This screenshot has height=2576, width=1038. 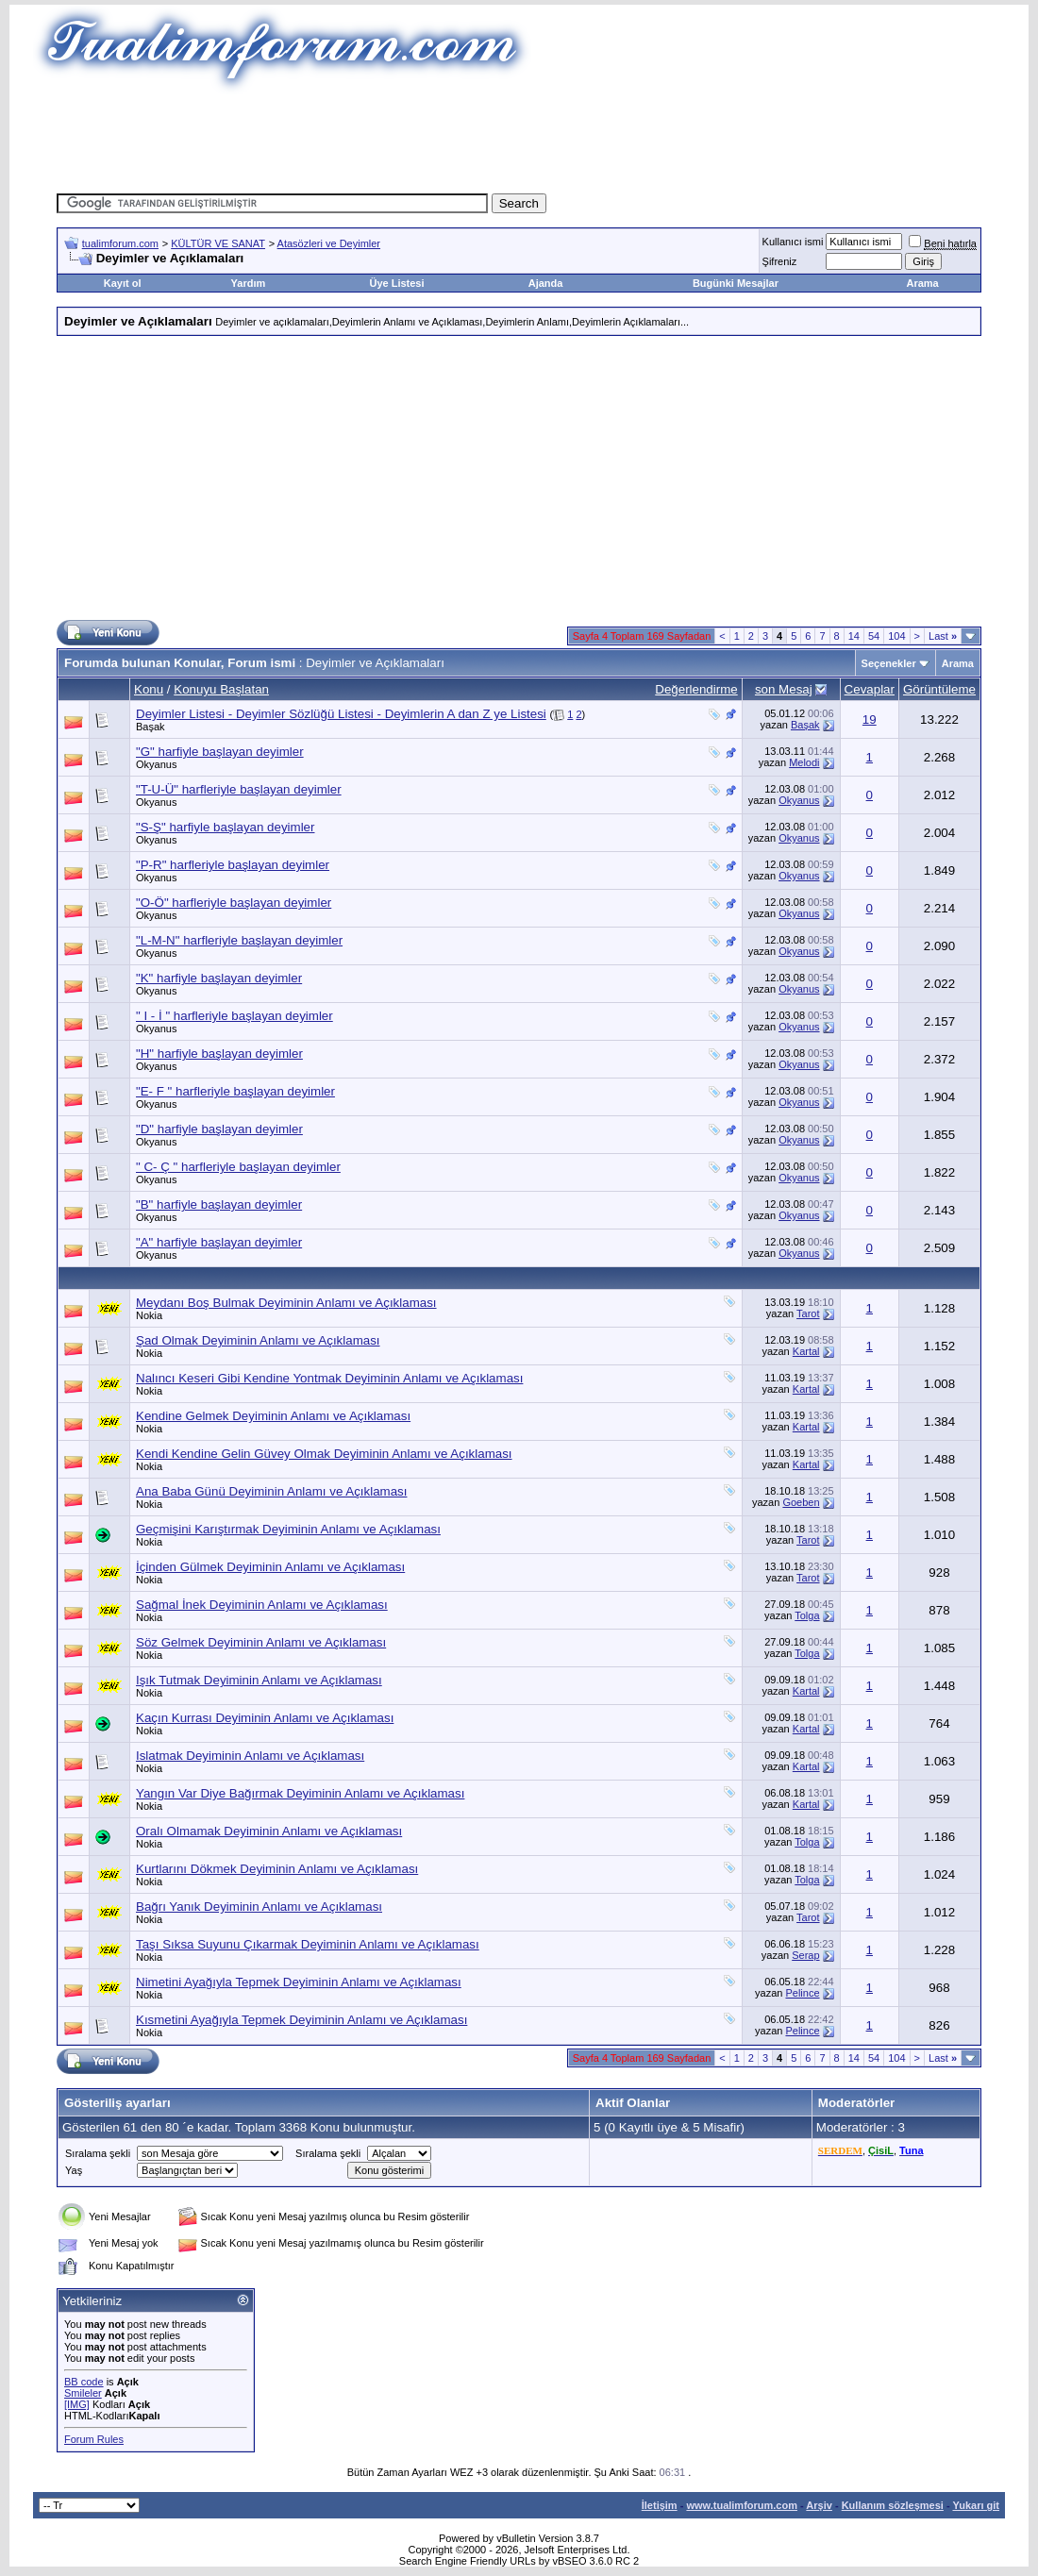 I want to click on [Advertisement], so click(x=519, y=136).